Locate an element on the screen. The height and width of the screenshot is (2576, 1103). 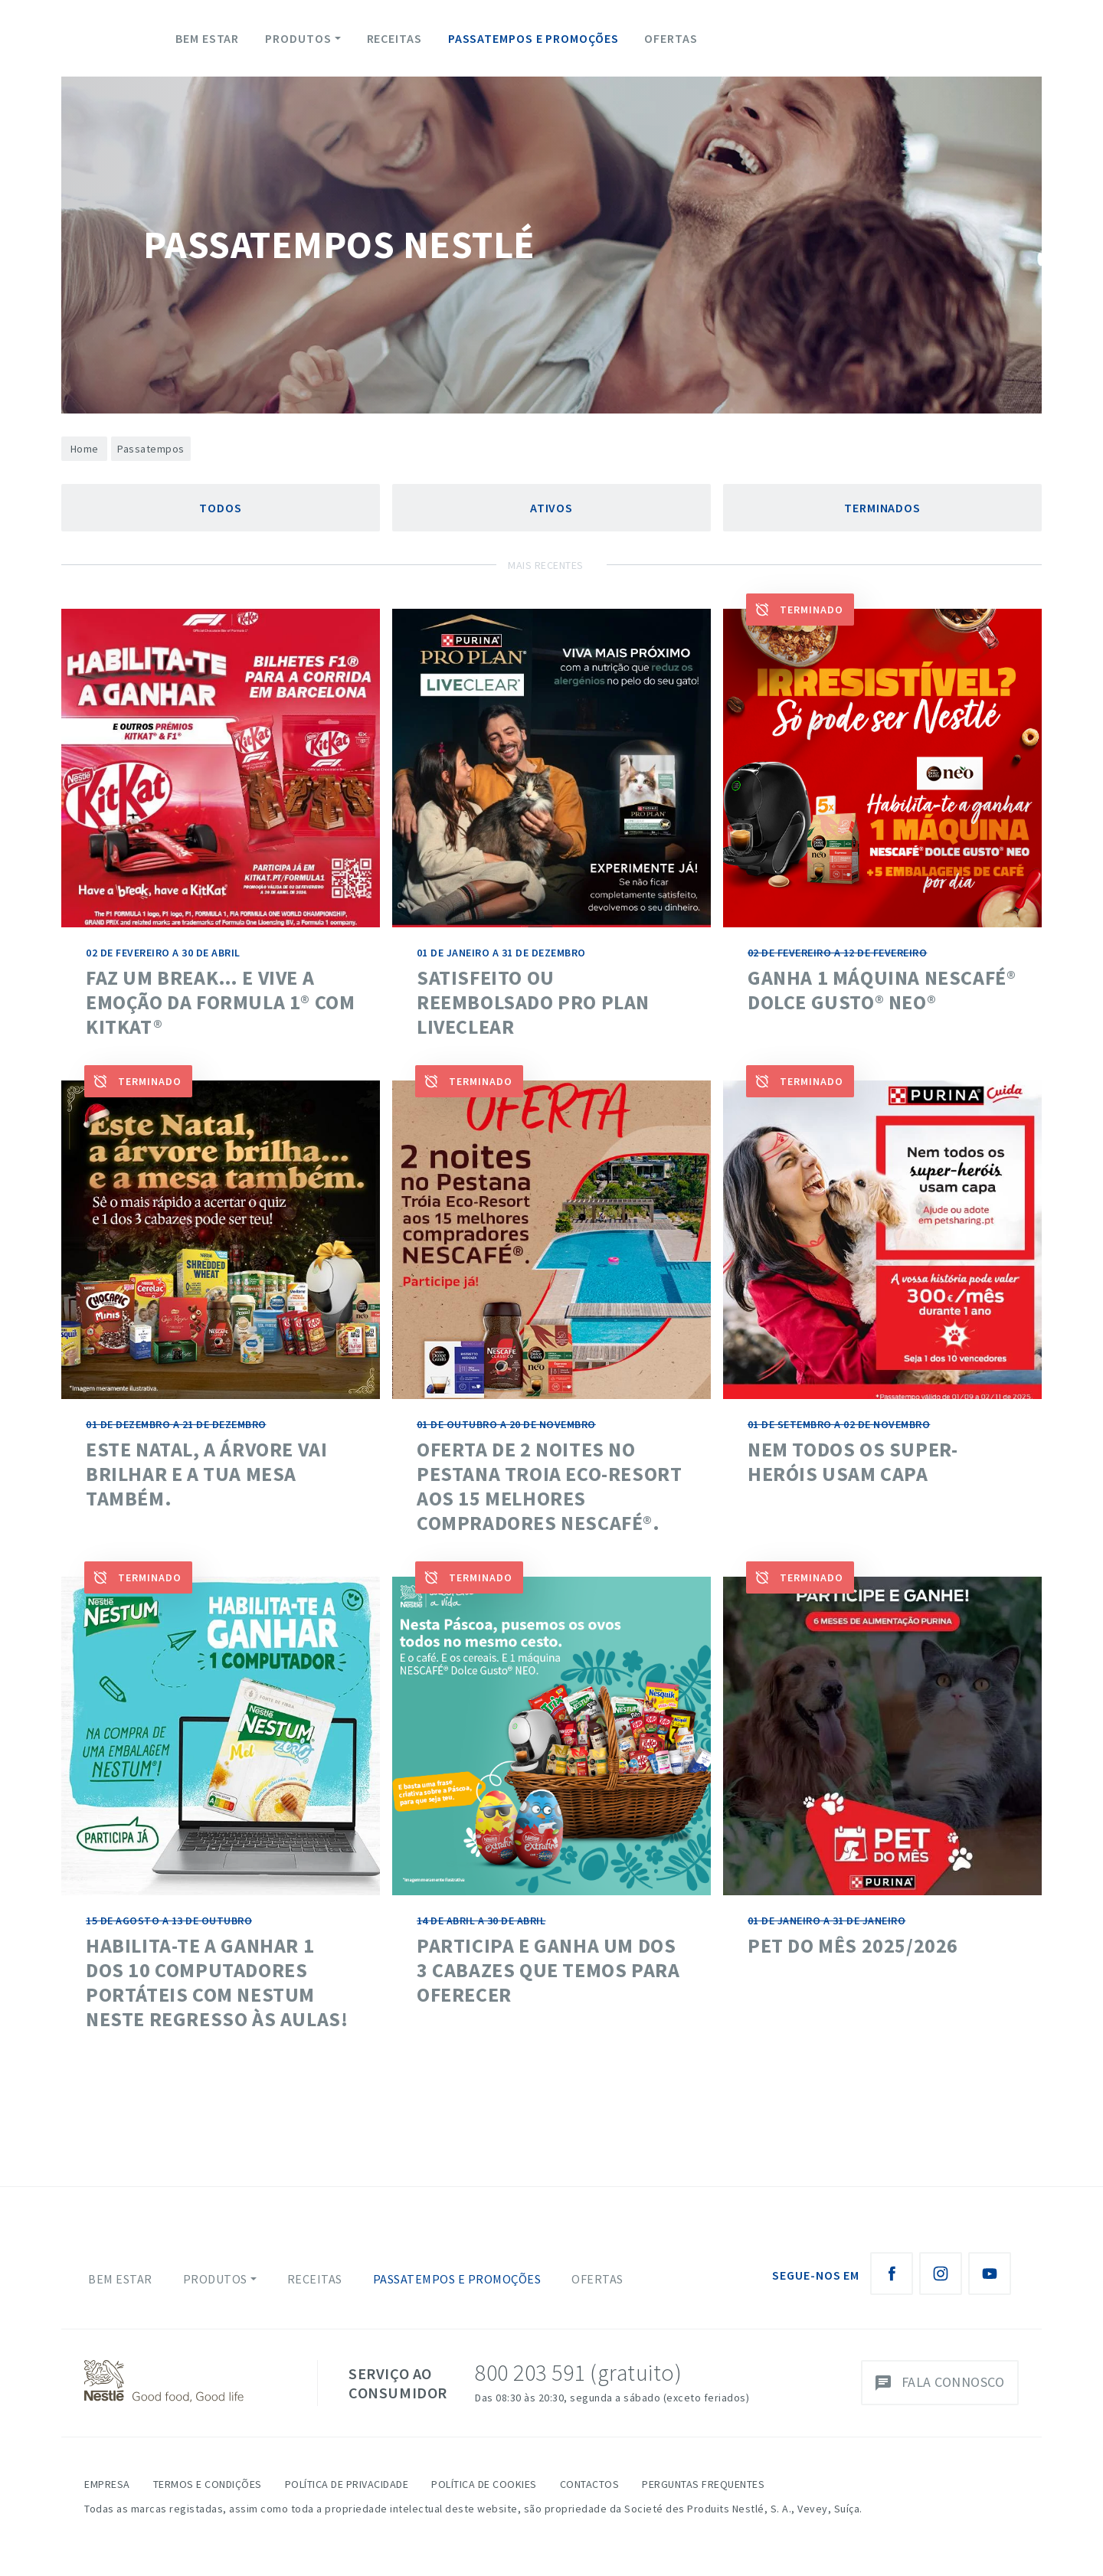
Faz um break… e vive a emoção da Formula 1® com KitKat® is located at coordinates (220, 1002).